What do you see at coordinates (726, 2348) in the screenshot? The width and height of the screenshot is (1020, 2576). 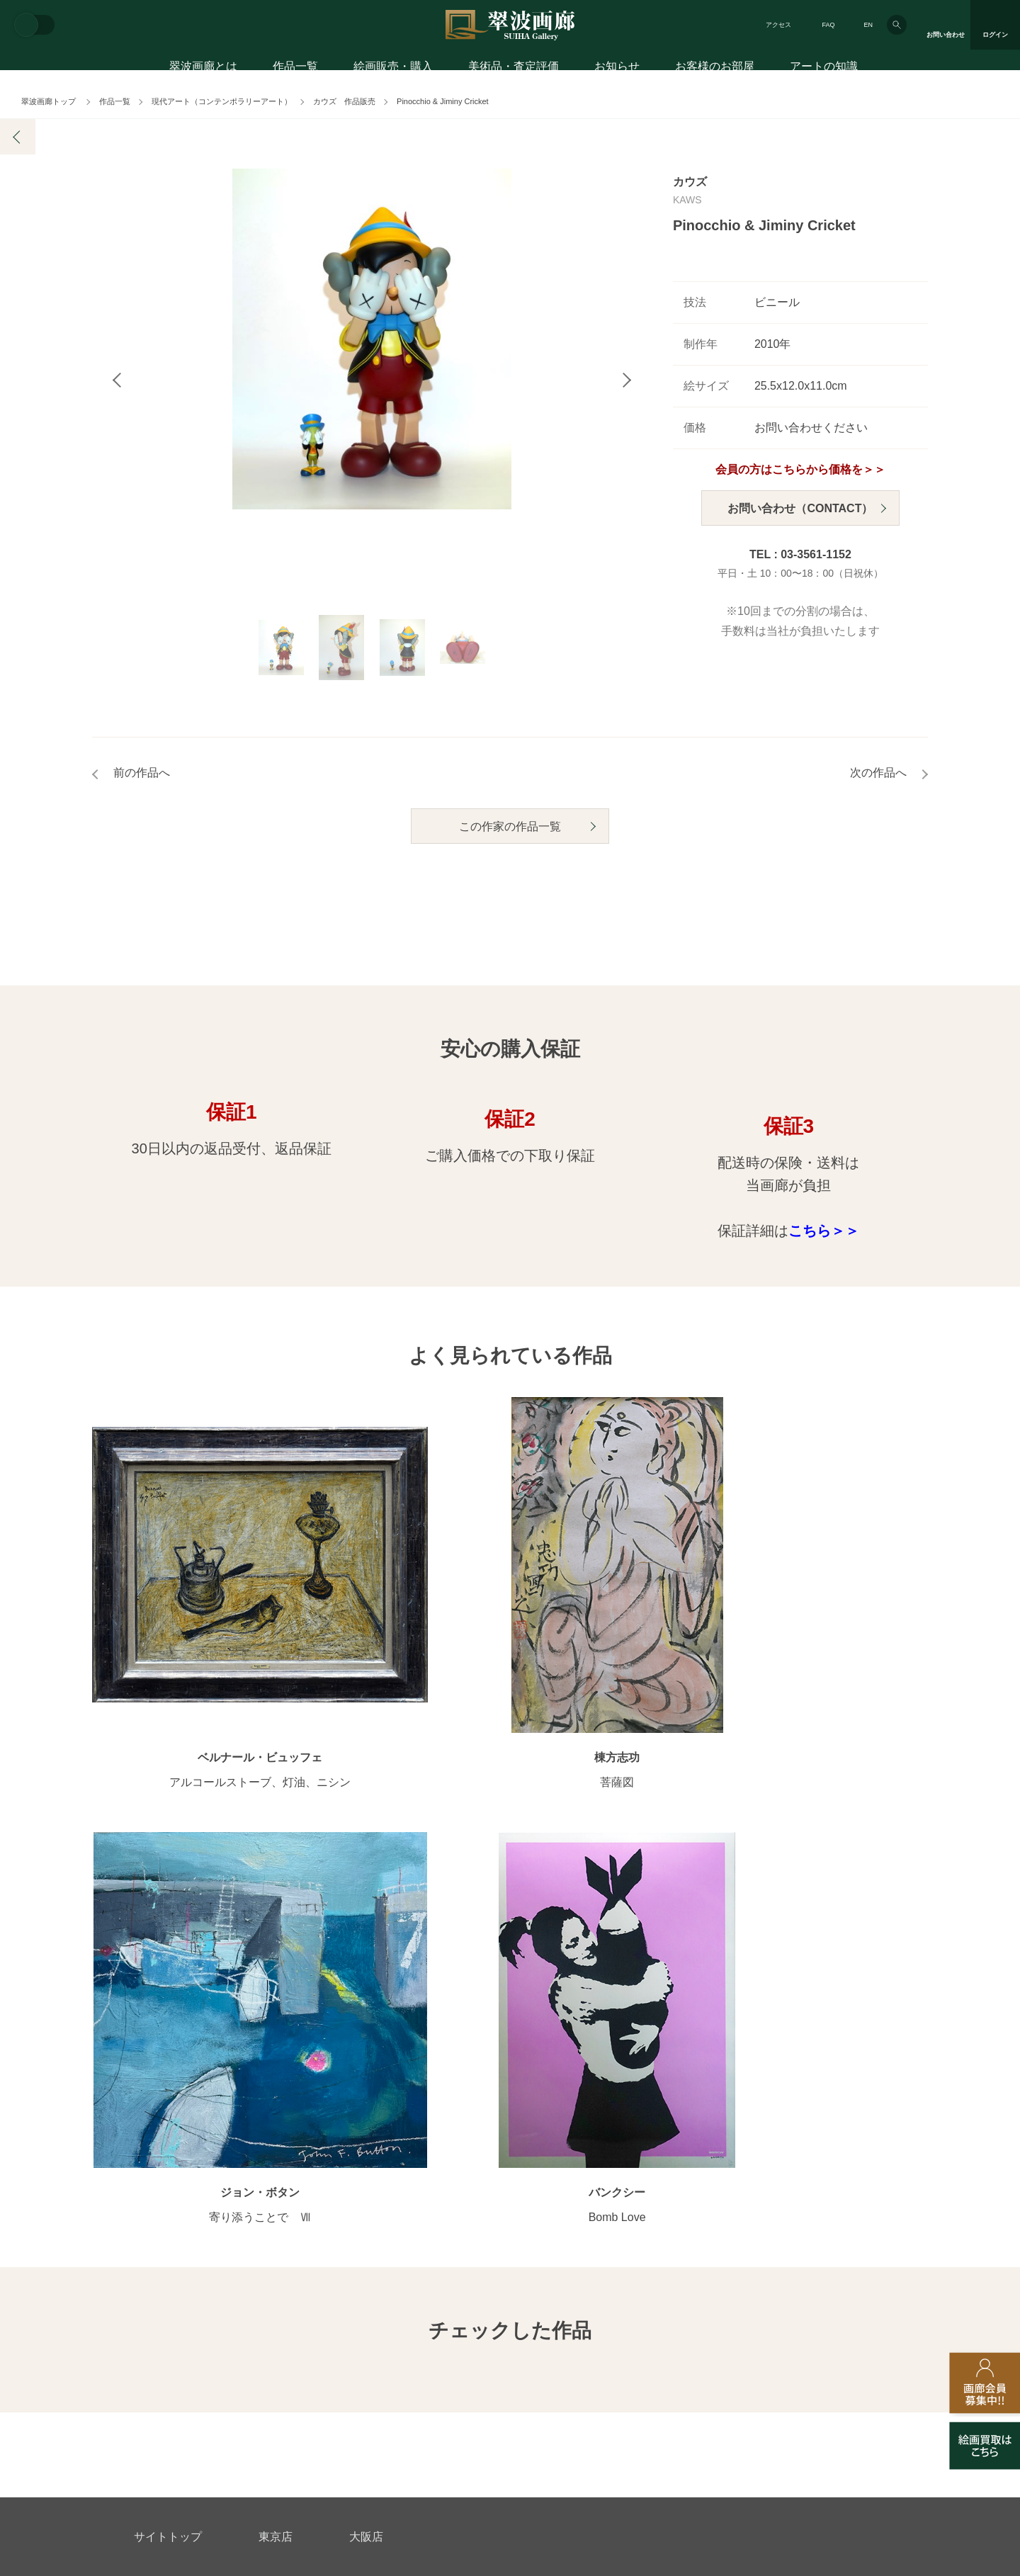 I see `各種リンク` at bounding box center [726, 2348].